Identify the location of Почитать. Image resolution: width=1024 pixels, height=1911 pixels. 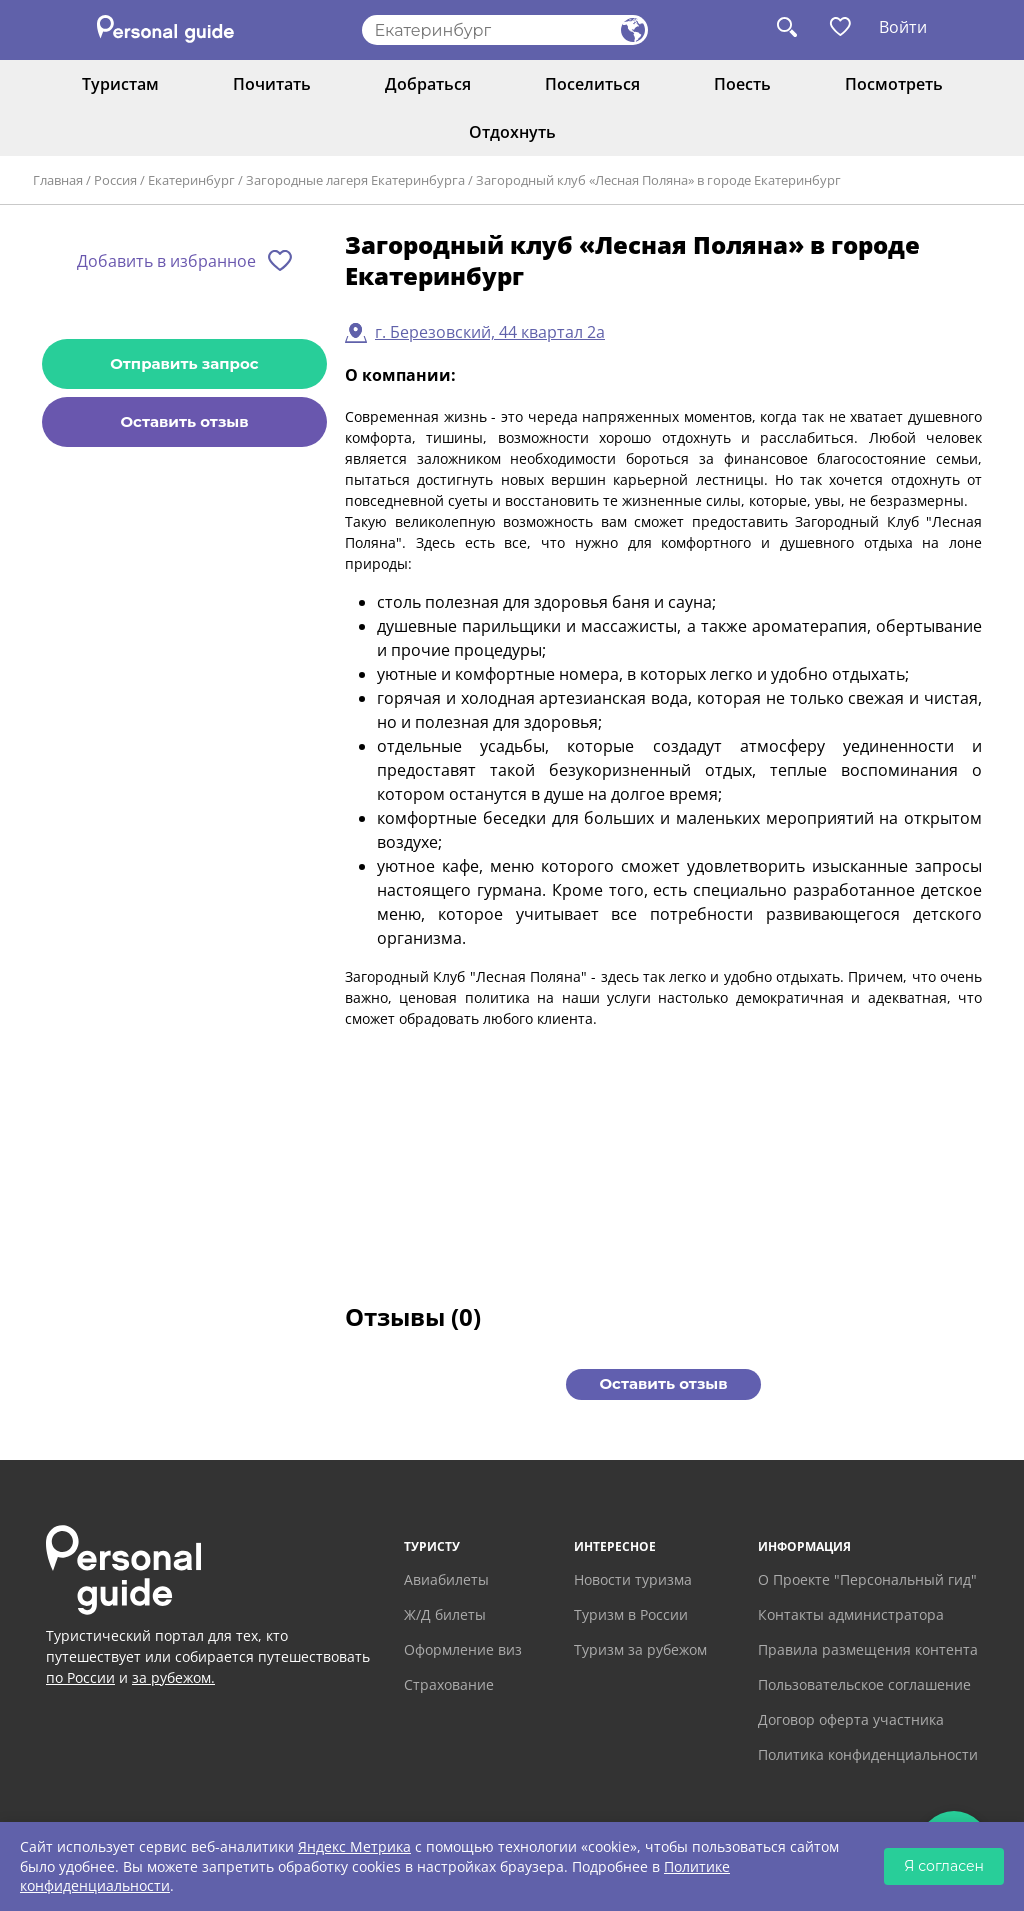
(272, 84).